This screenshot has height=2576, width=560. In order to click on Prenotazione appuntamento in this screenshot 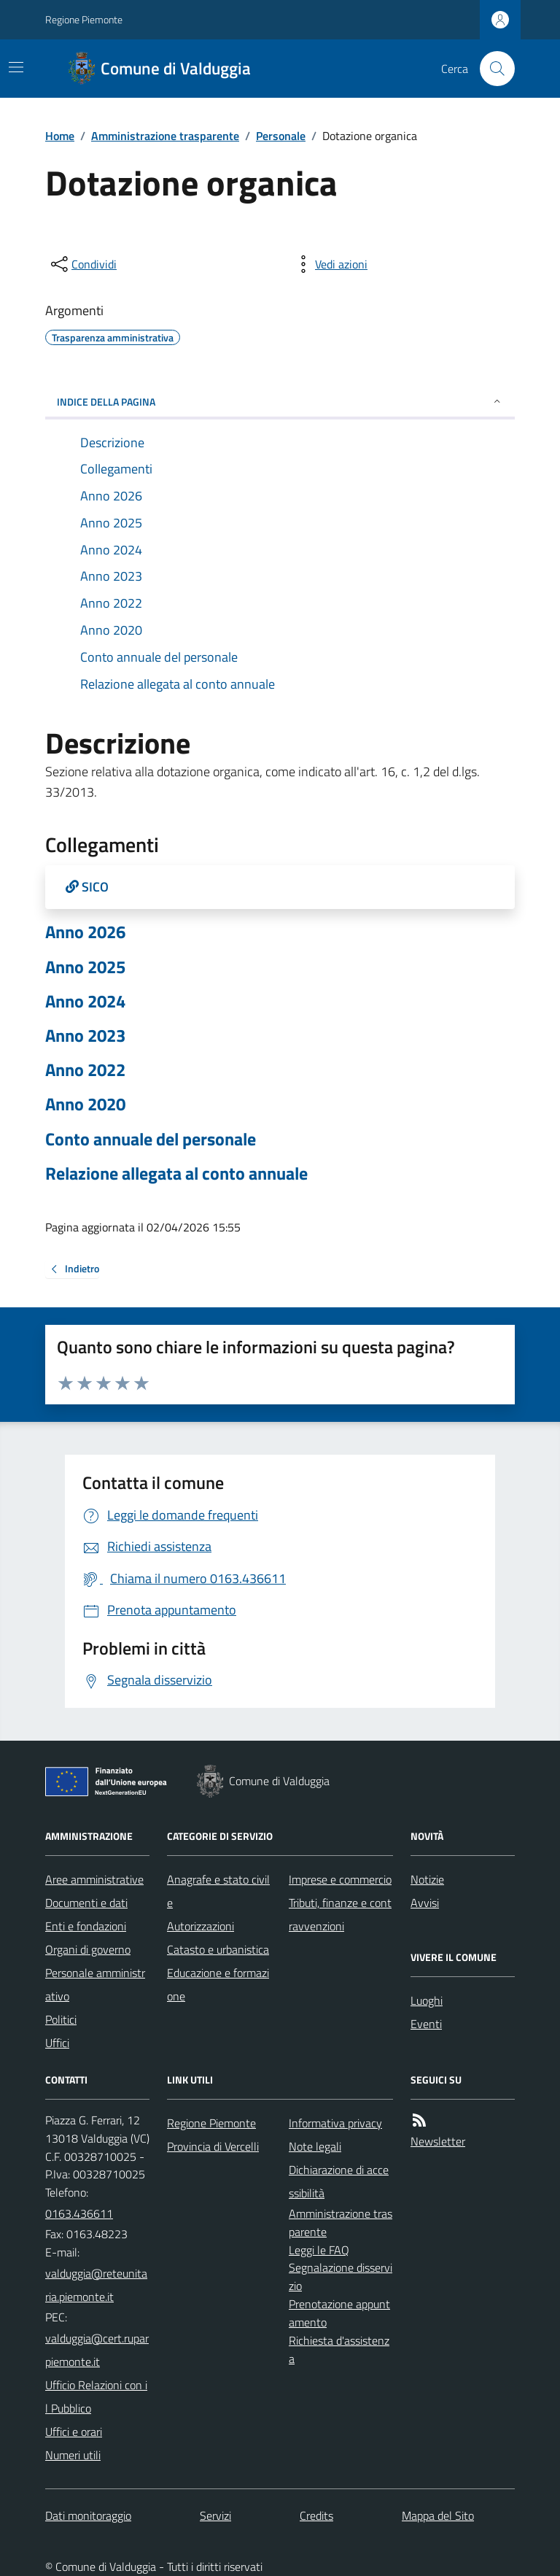, I will do `click(339, 2313)`.